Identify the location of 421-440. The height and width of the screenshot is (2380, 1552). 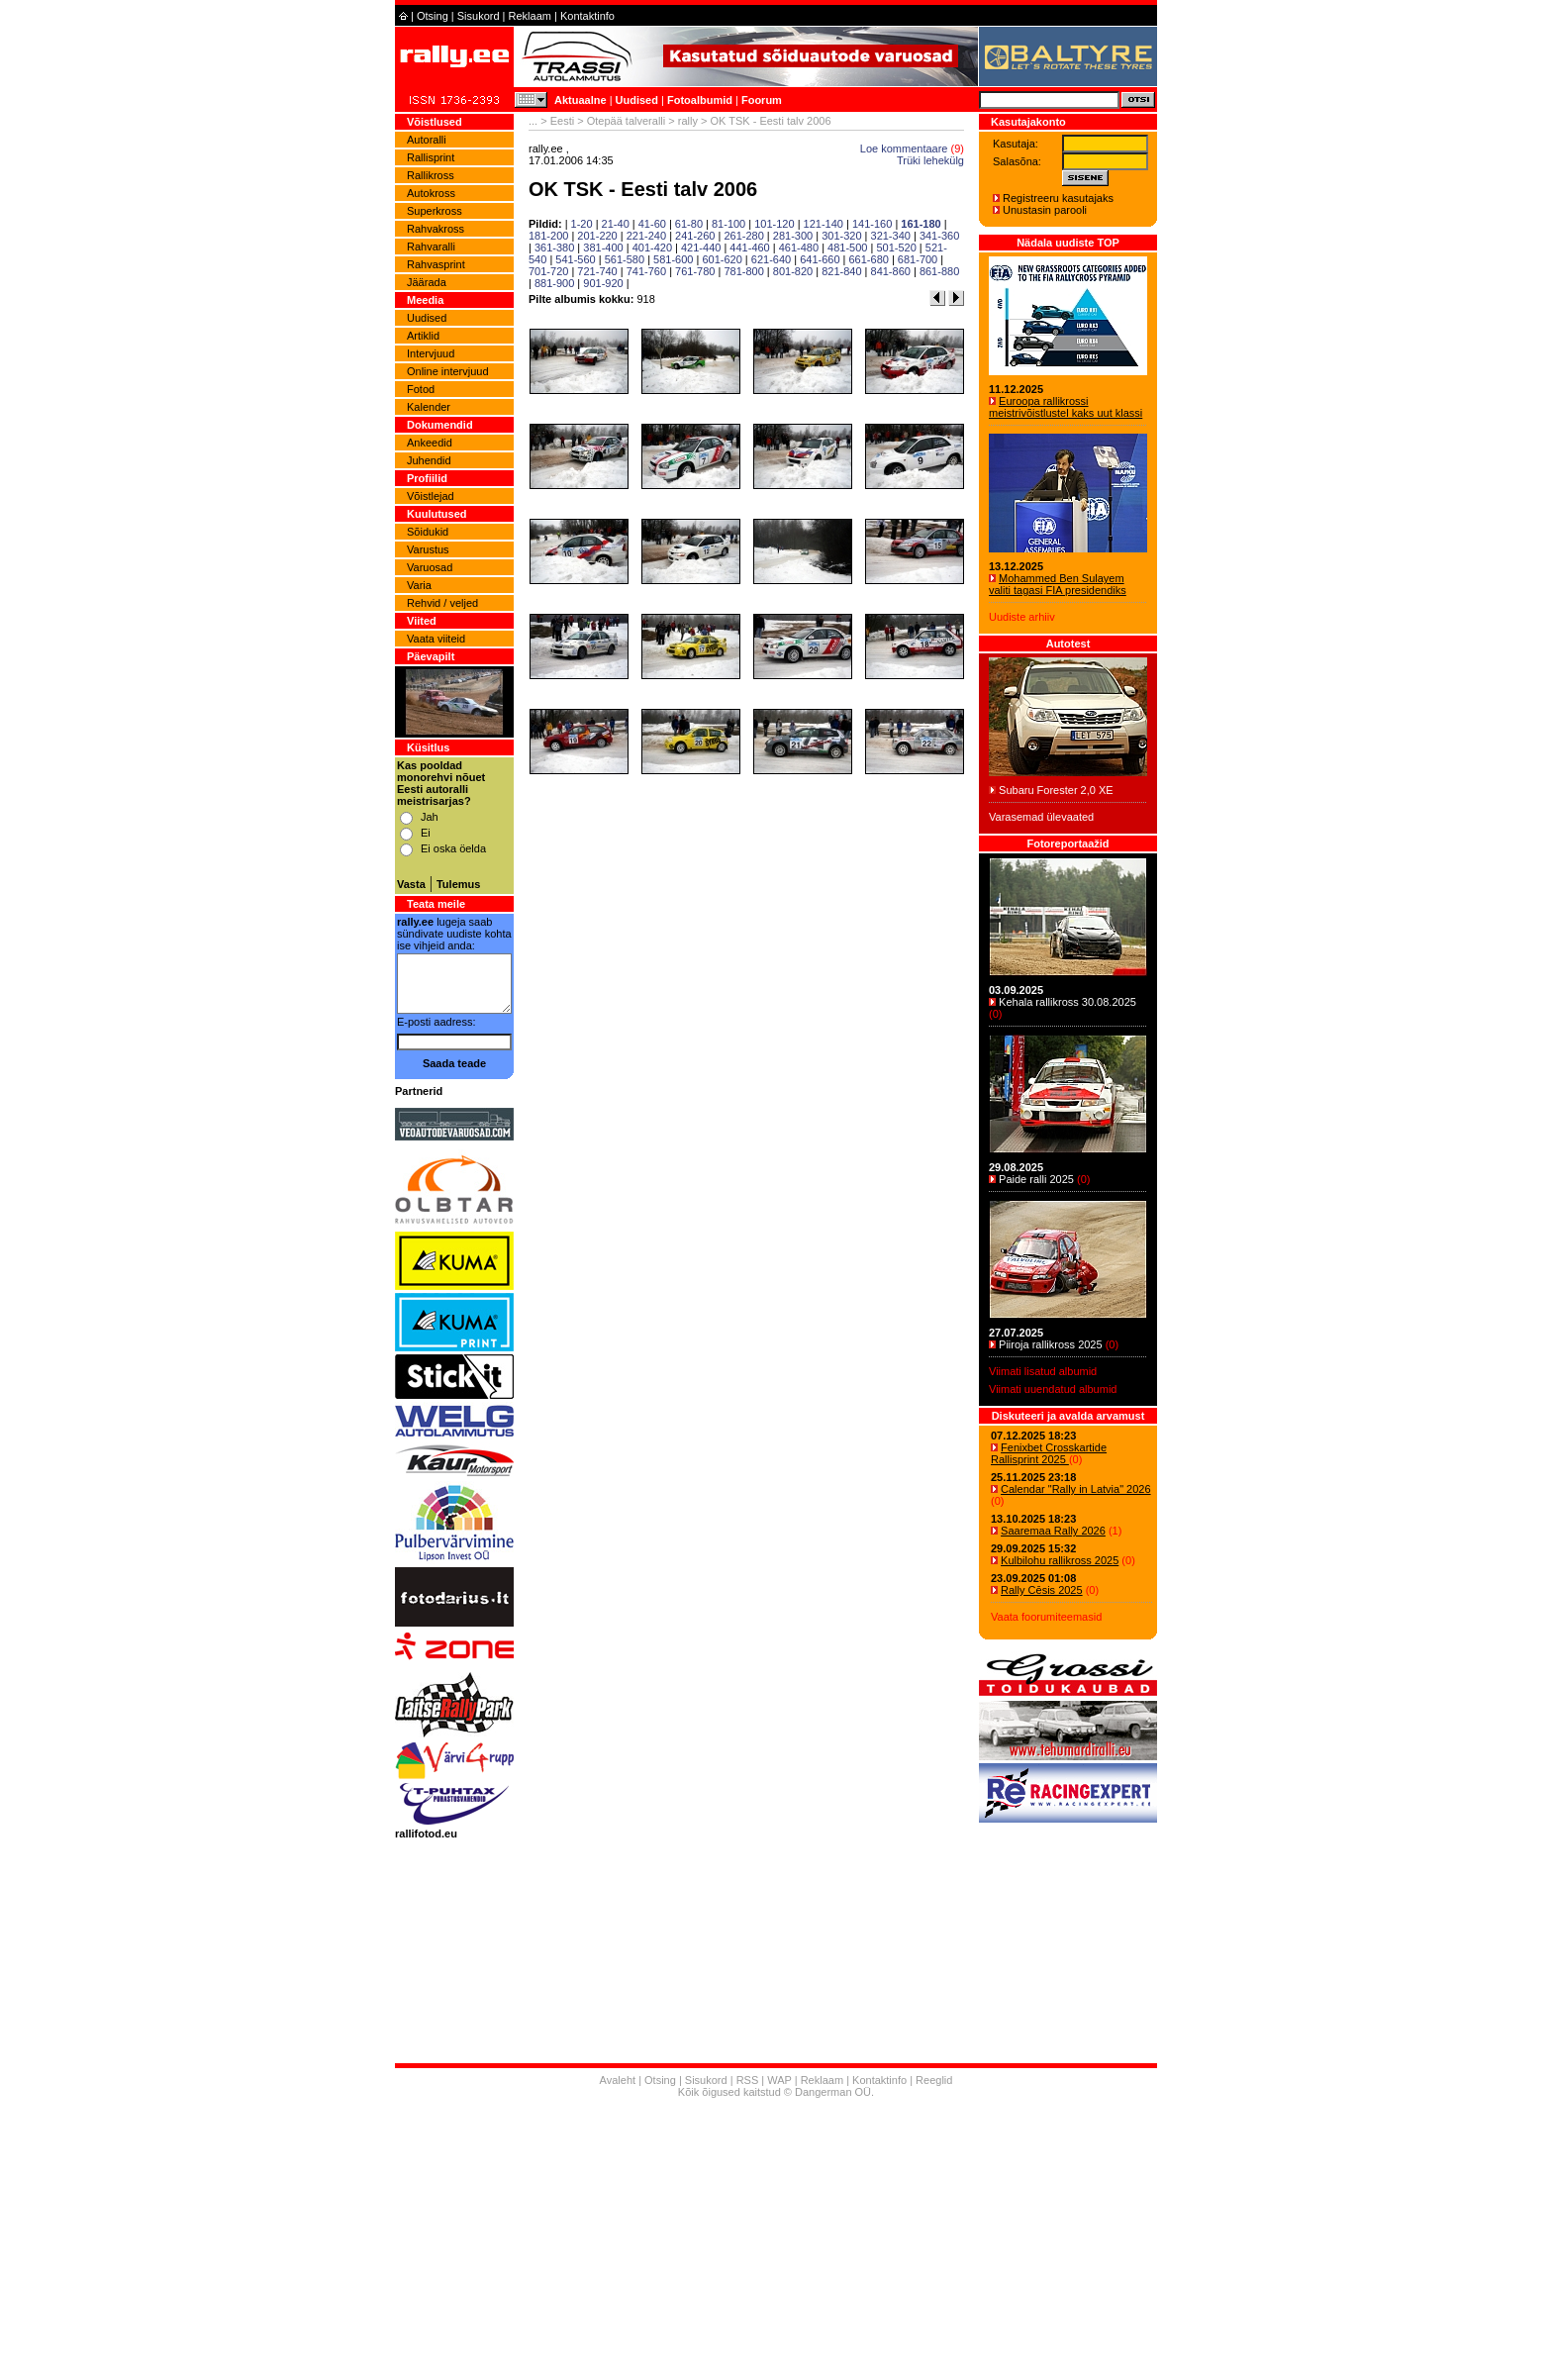
(701, 247).